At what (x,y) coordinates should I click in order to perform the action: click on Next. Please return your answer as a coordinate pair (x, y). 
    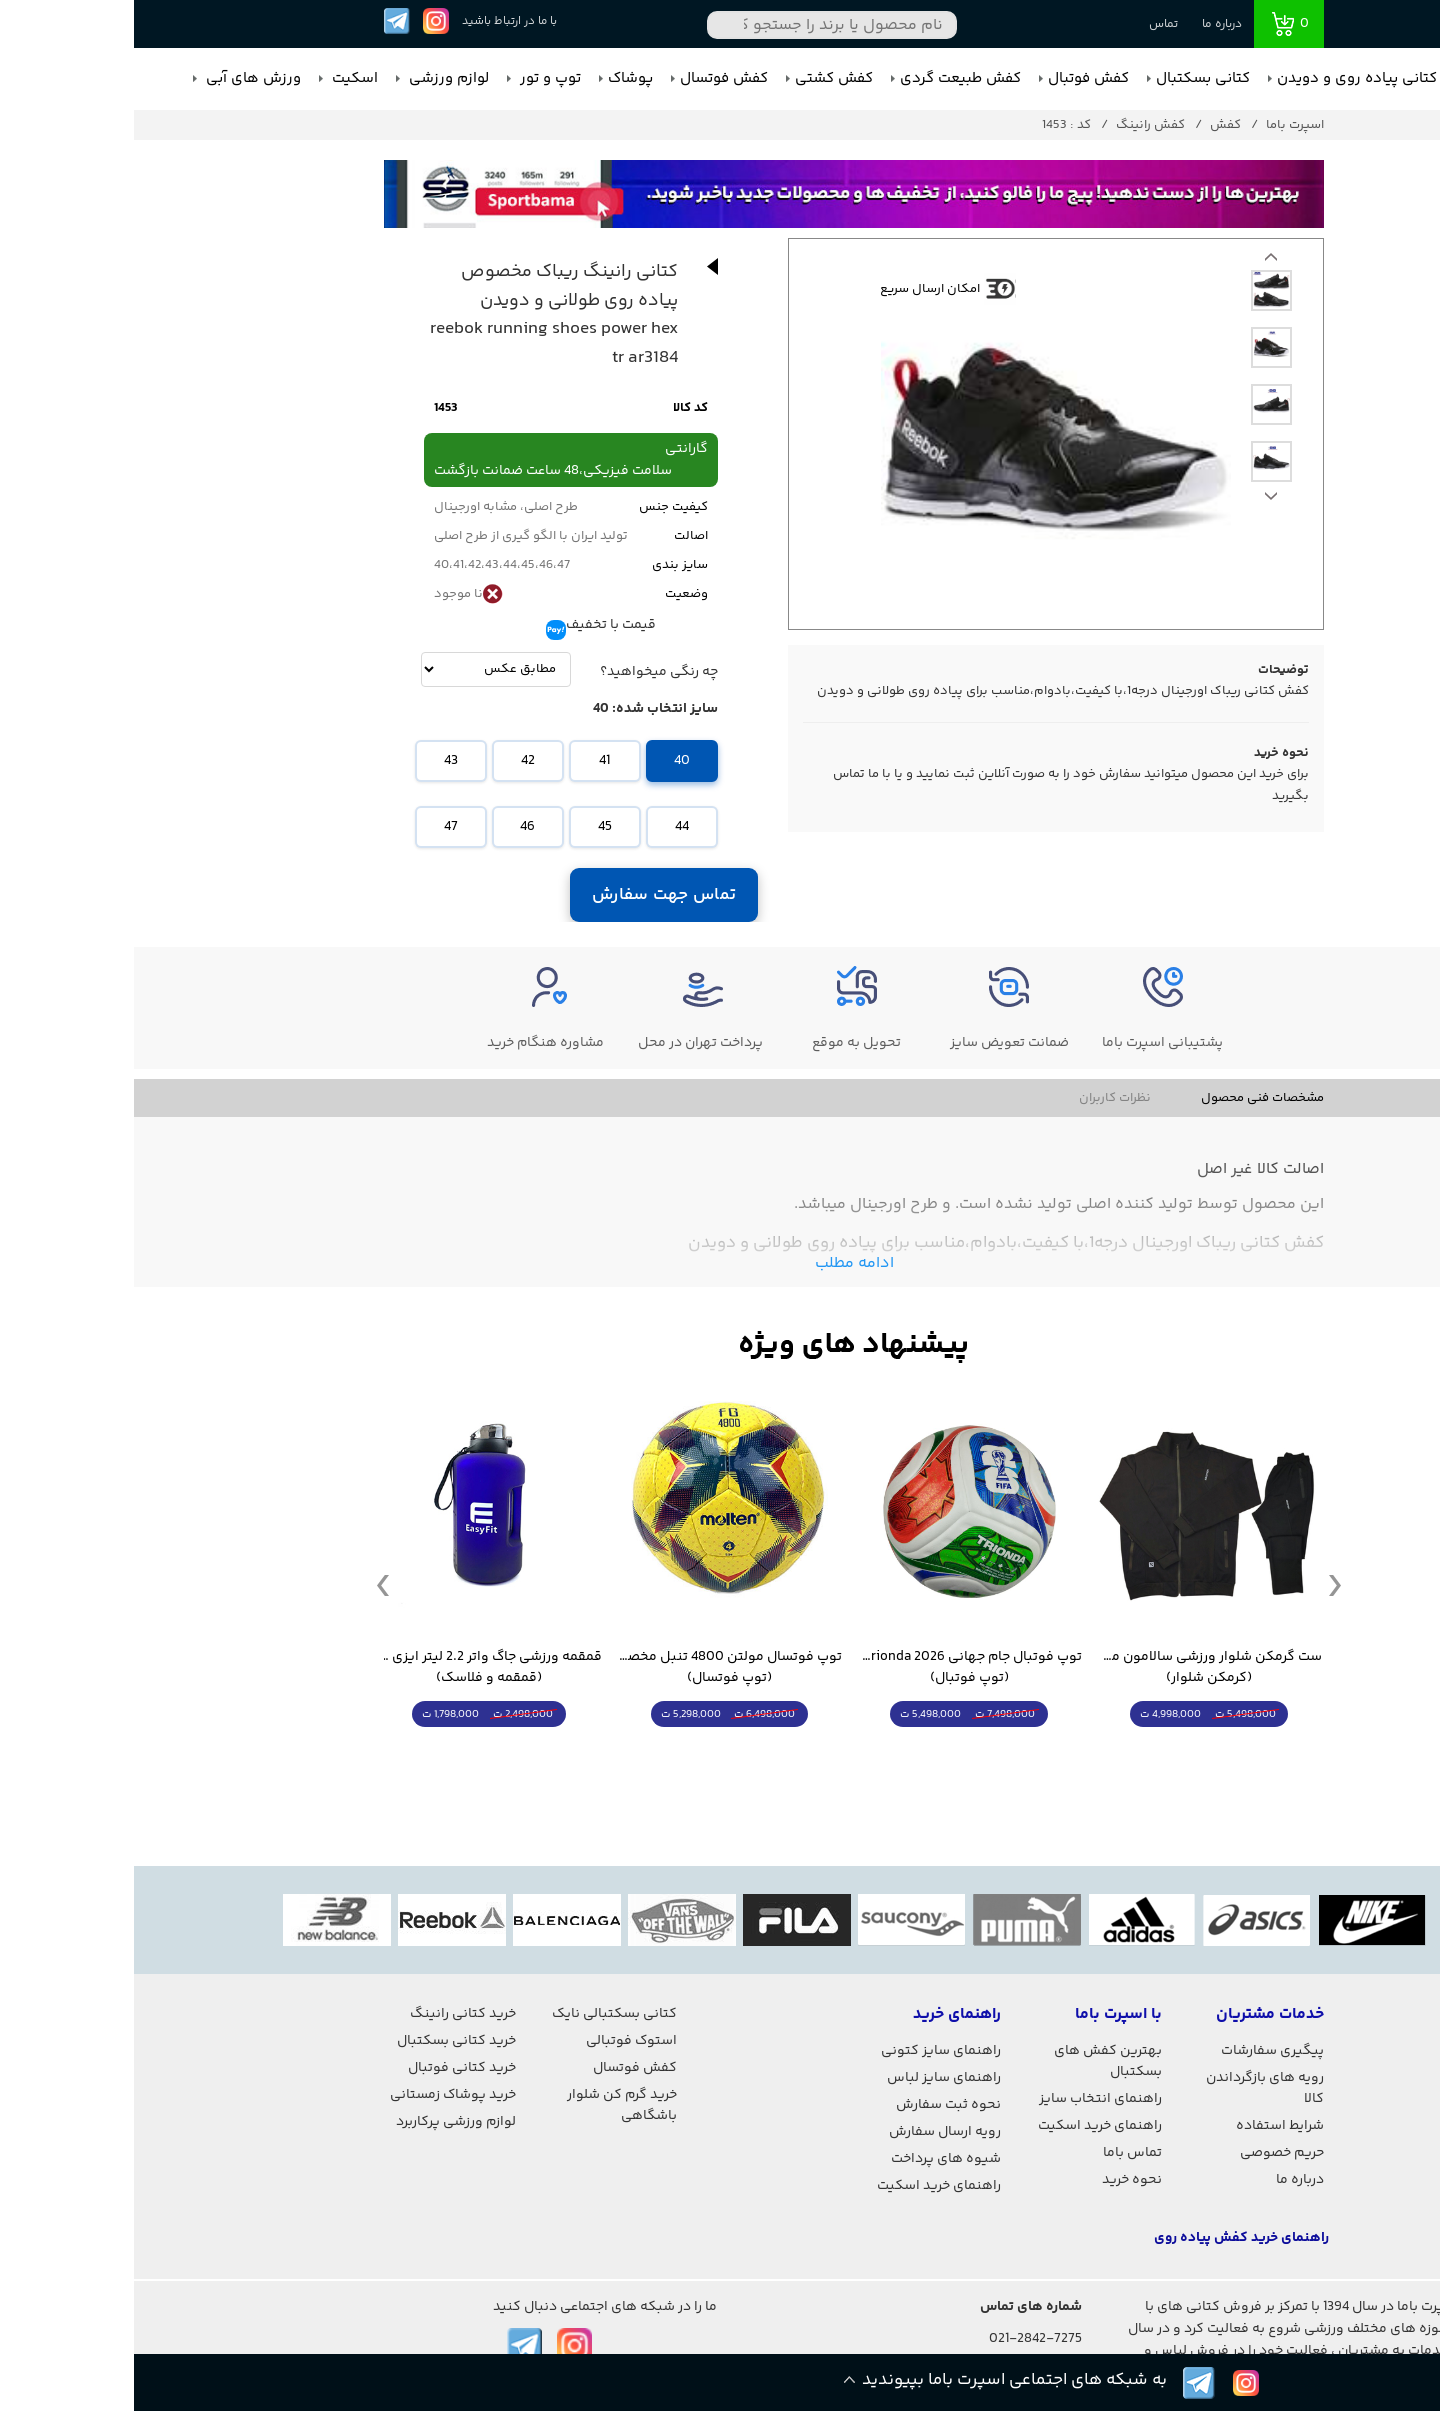
    Looking at the image, I should click on (1137, 262).